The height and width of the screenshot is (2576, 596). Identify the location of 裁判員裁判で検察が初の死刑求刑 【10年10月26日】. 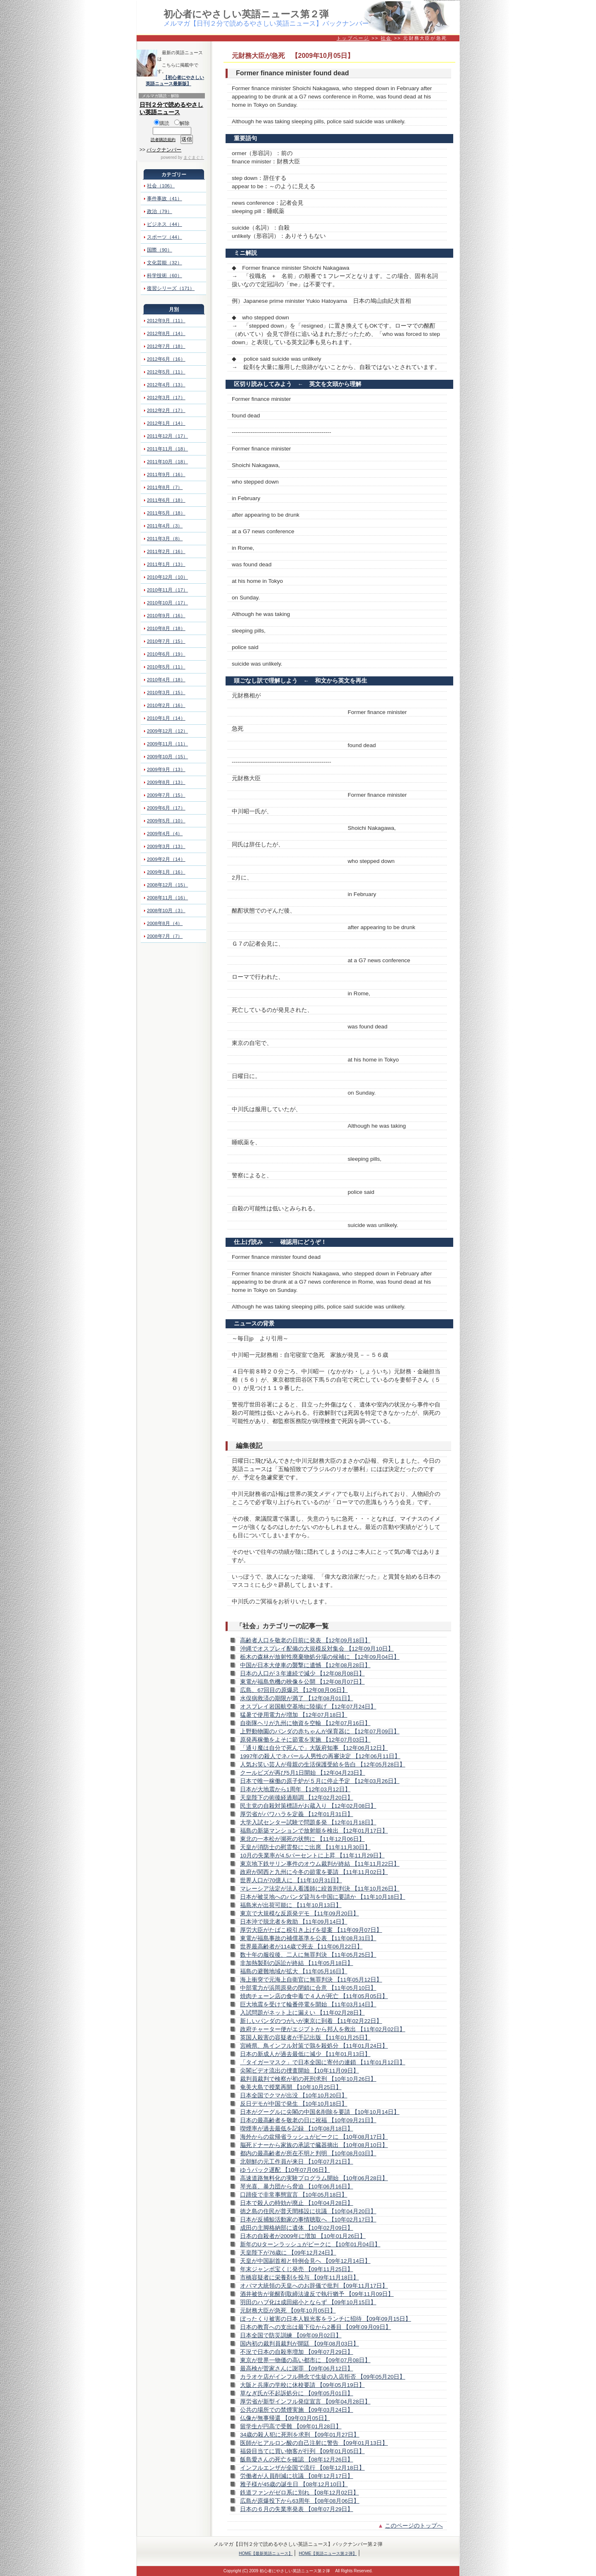
(308, 2079).